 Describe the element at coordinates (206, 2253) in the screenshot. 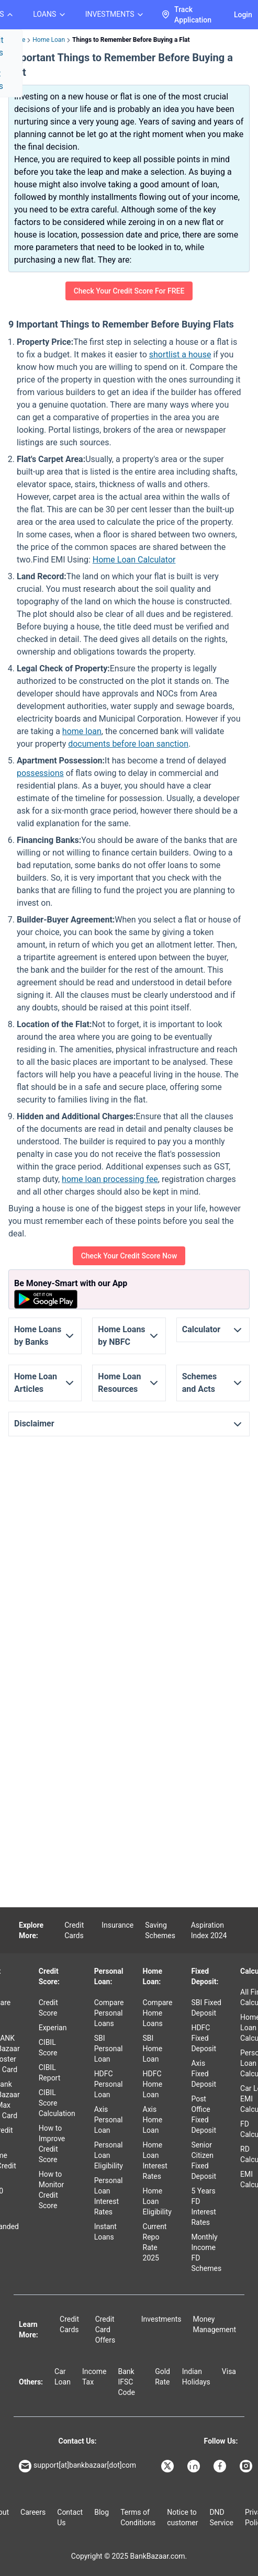

I see `Monthly Income FD Schemes` at that location.